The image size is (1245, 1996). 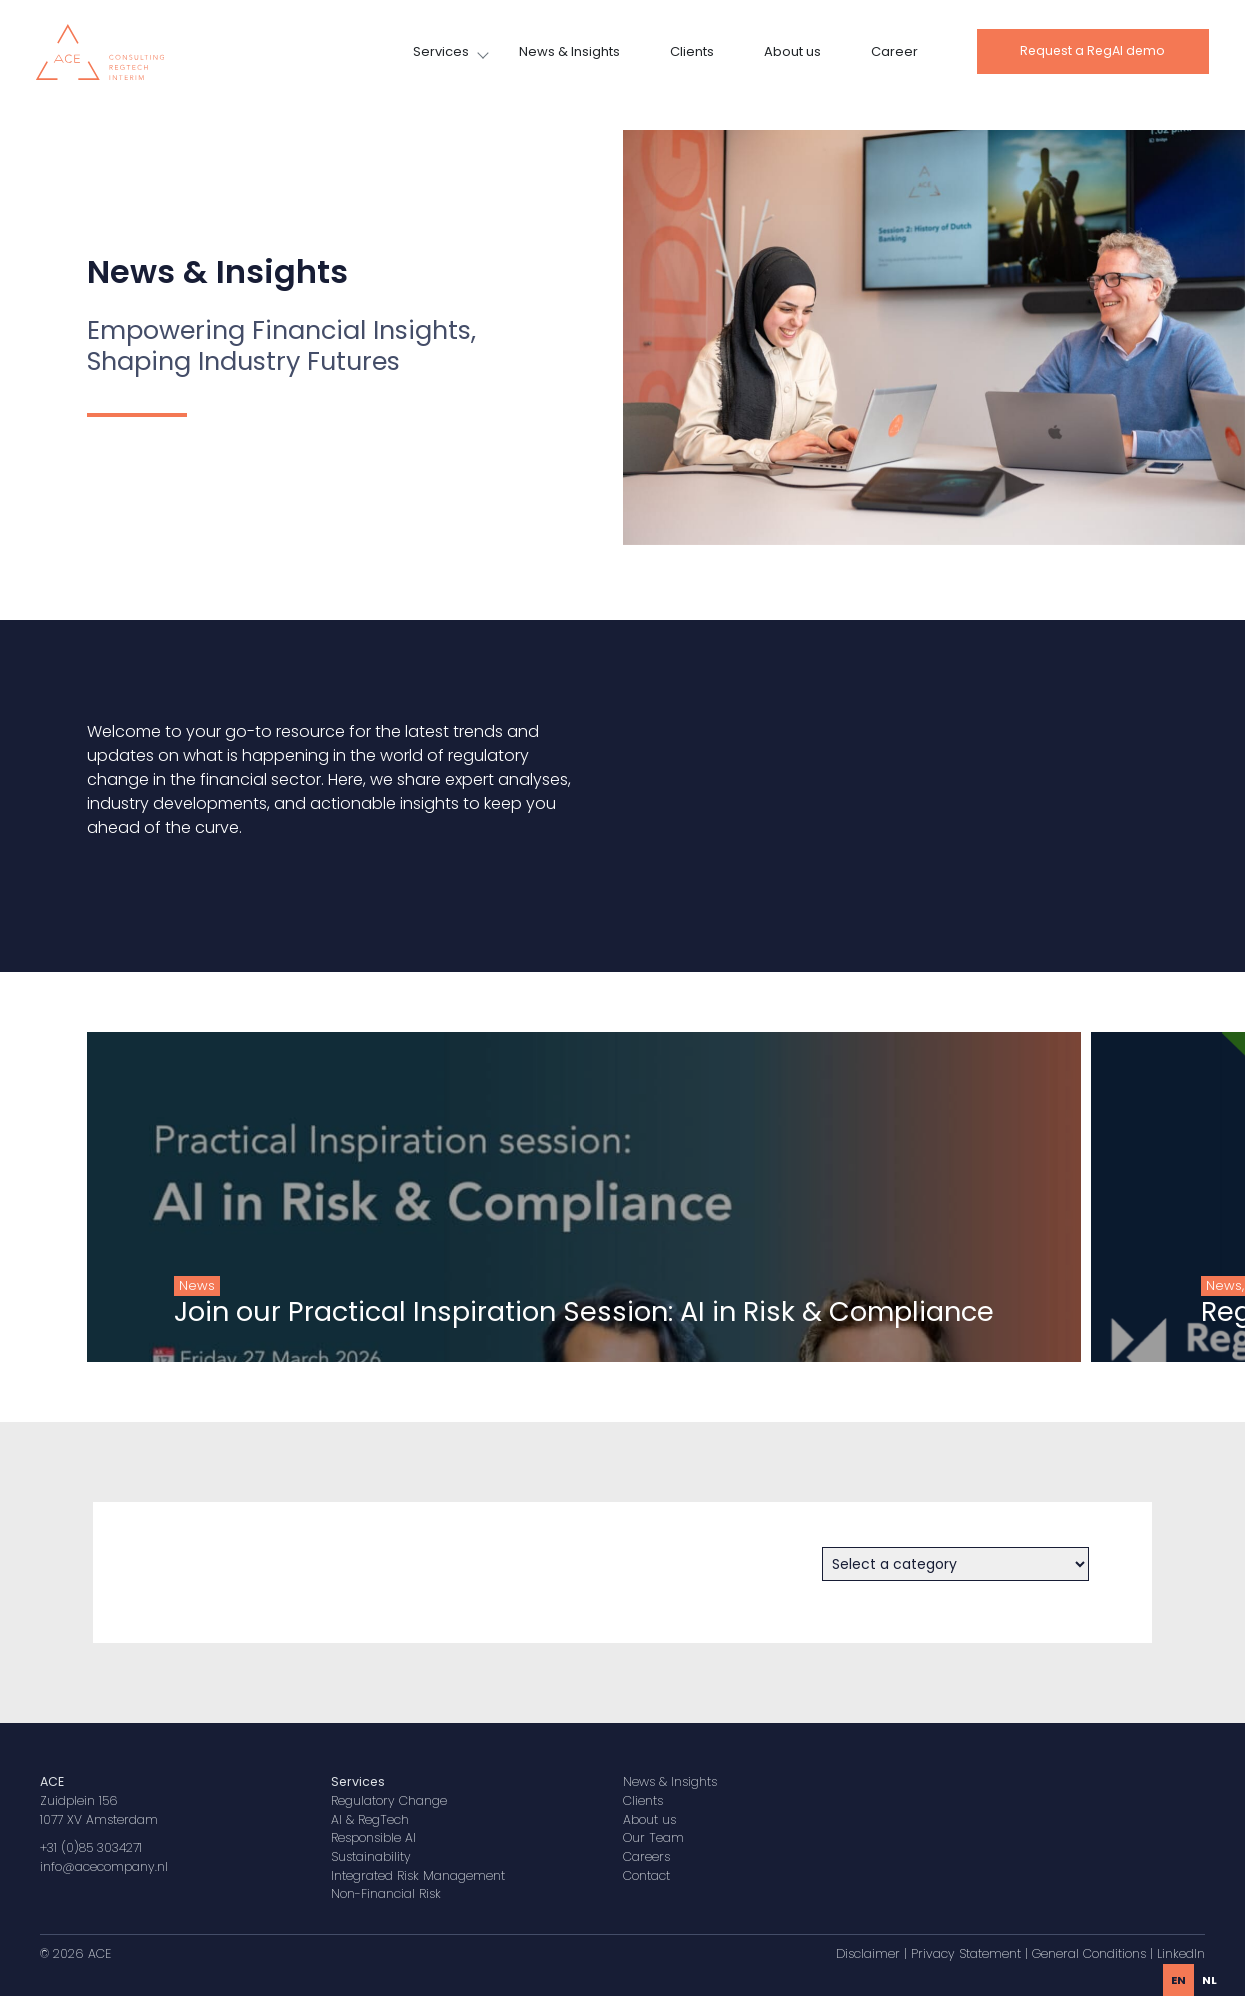 I want to click on Clients, so click(x=692, y=51).